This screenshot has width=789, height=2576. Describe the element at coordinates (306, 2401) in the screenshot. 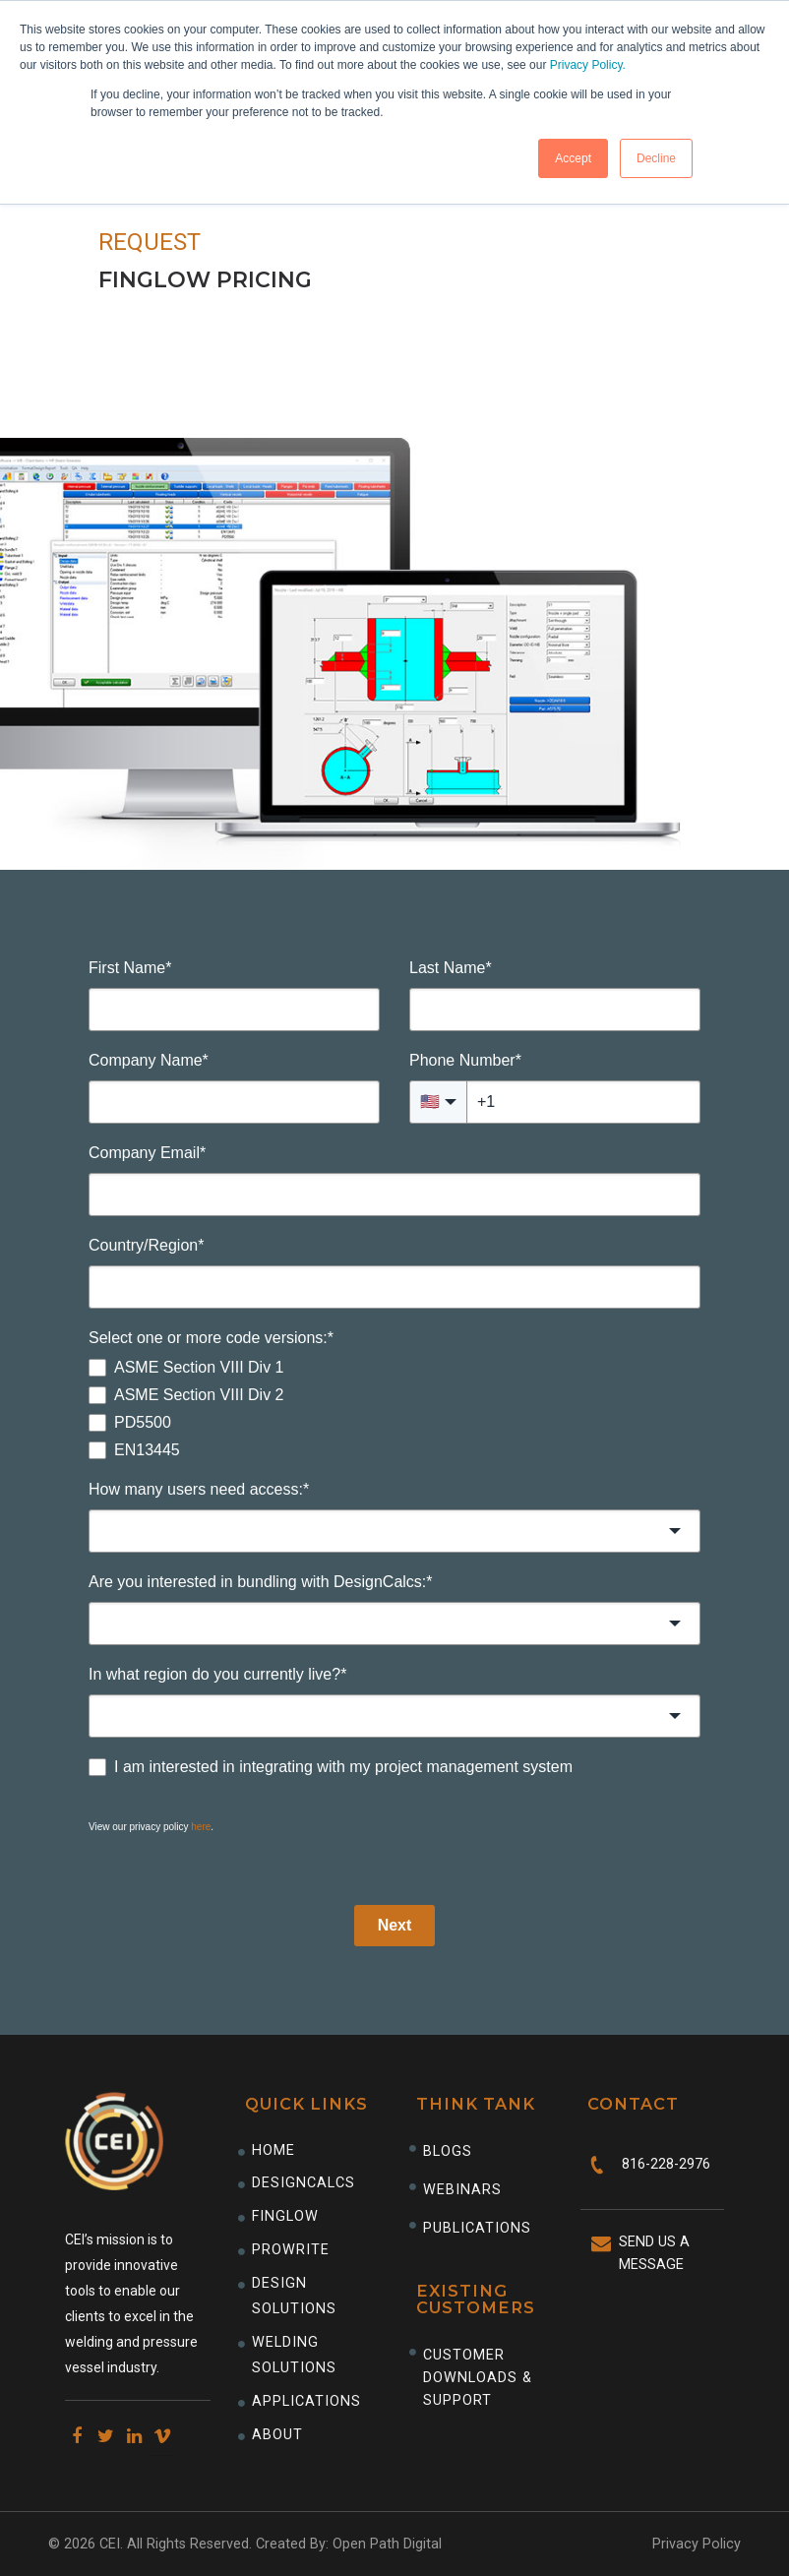

I see `Applications` at that location.